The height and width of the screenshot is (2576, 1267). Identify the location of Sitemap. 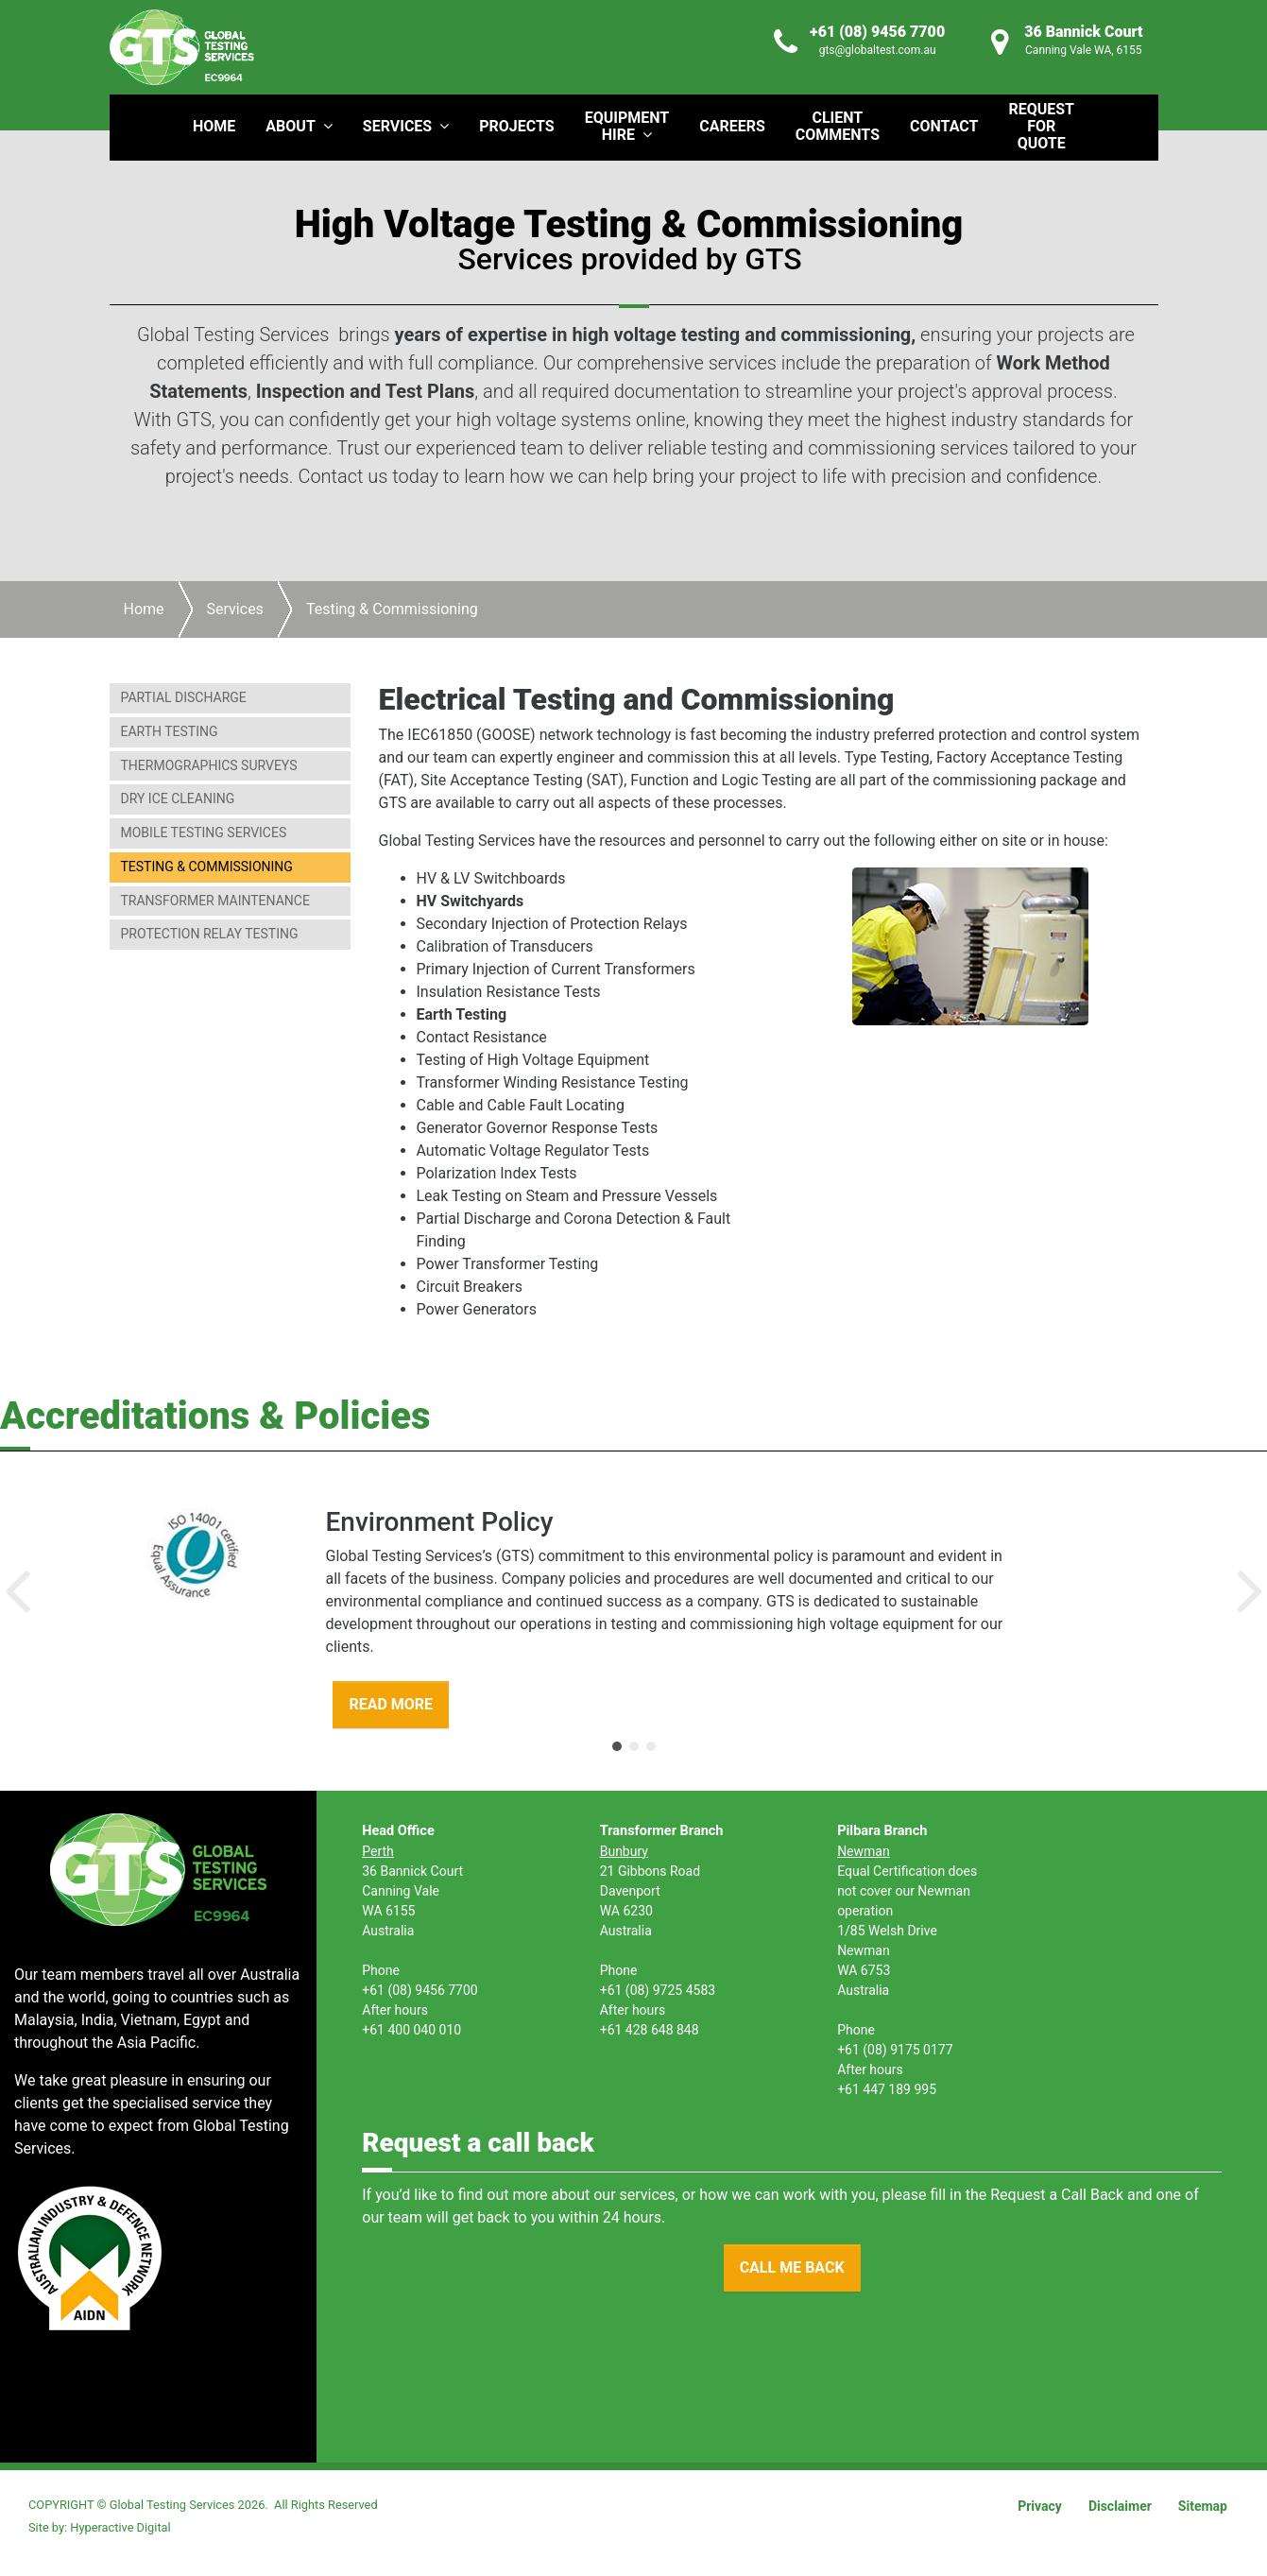
(1202, 2506).